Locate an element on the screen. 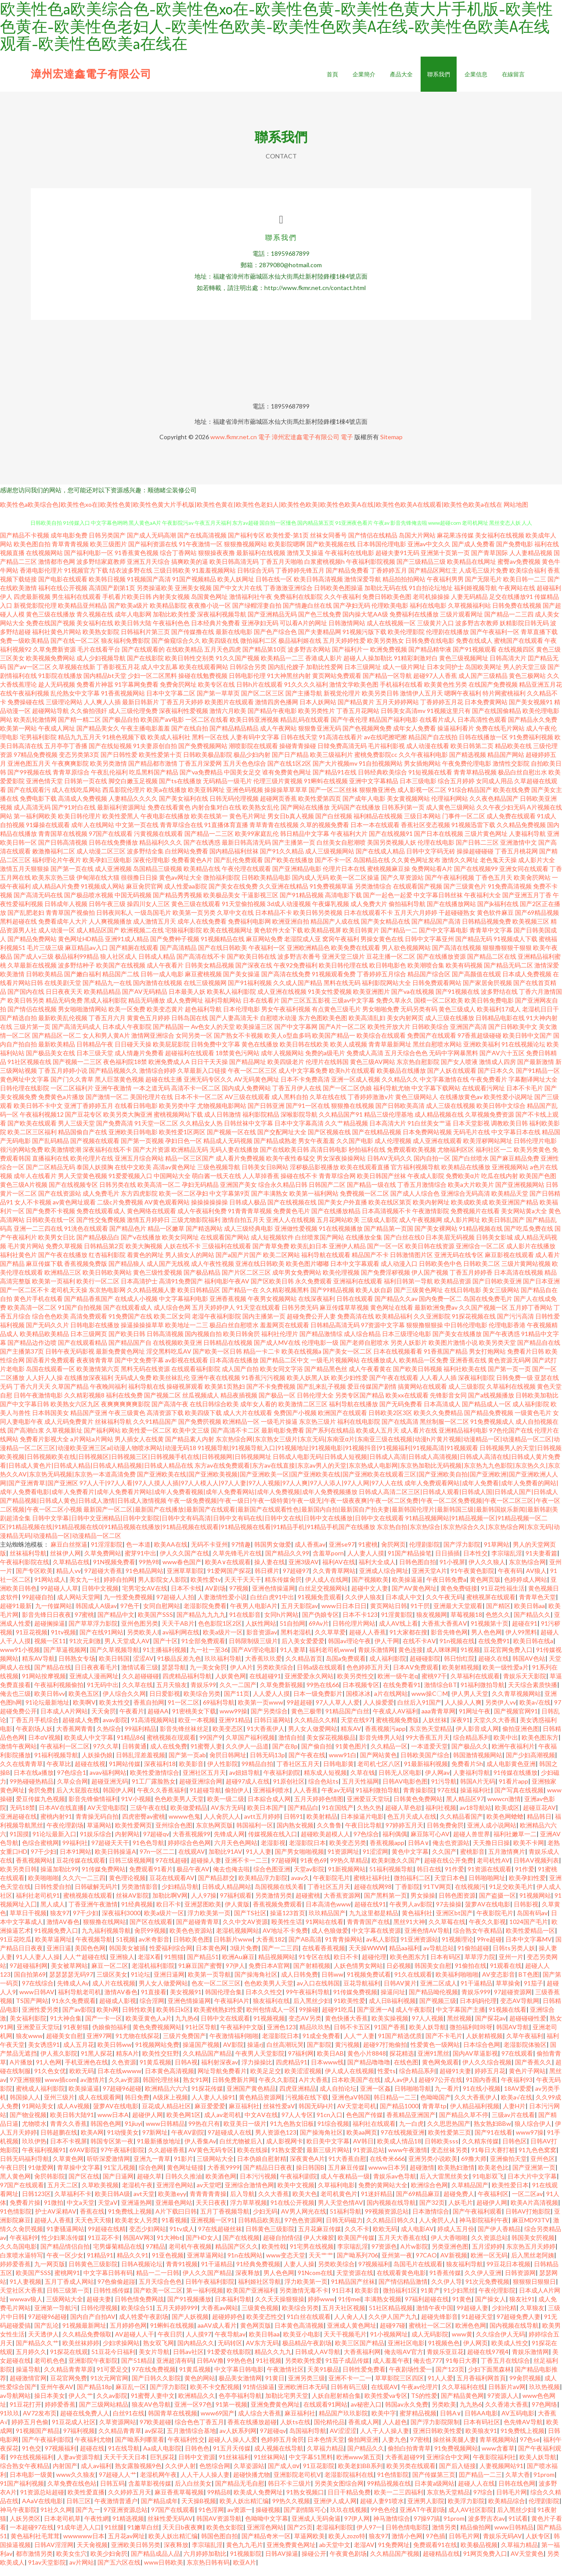  操操操操操操 is located at coordinates (209, 1211).